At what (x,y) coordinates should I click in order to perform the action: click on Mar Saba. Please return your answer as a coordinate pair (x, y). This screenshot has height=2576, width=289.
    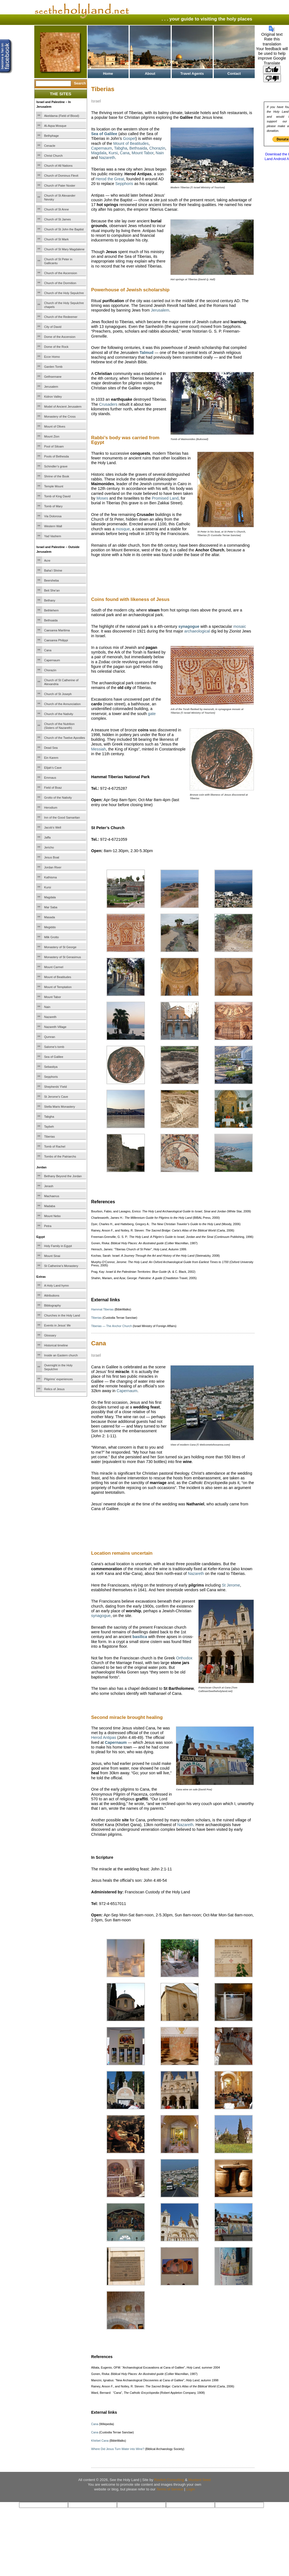
    Looking at the image, I should click on (51, 907).